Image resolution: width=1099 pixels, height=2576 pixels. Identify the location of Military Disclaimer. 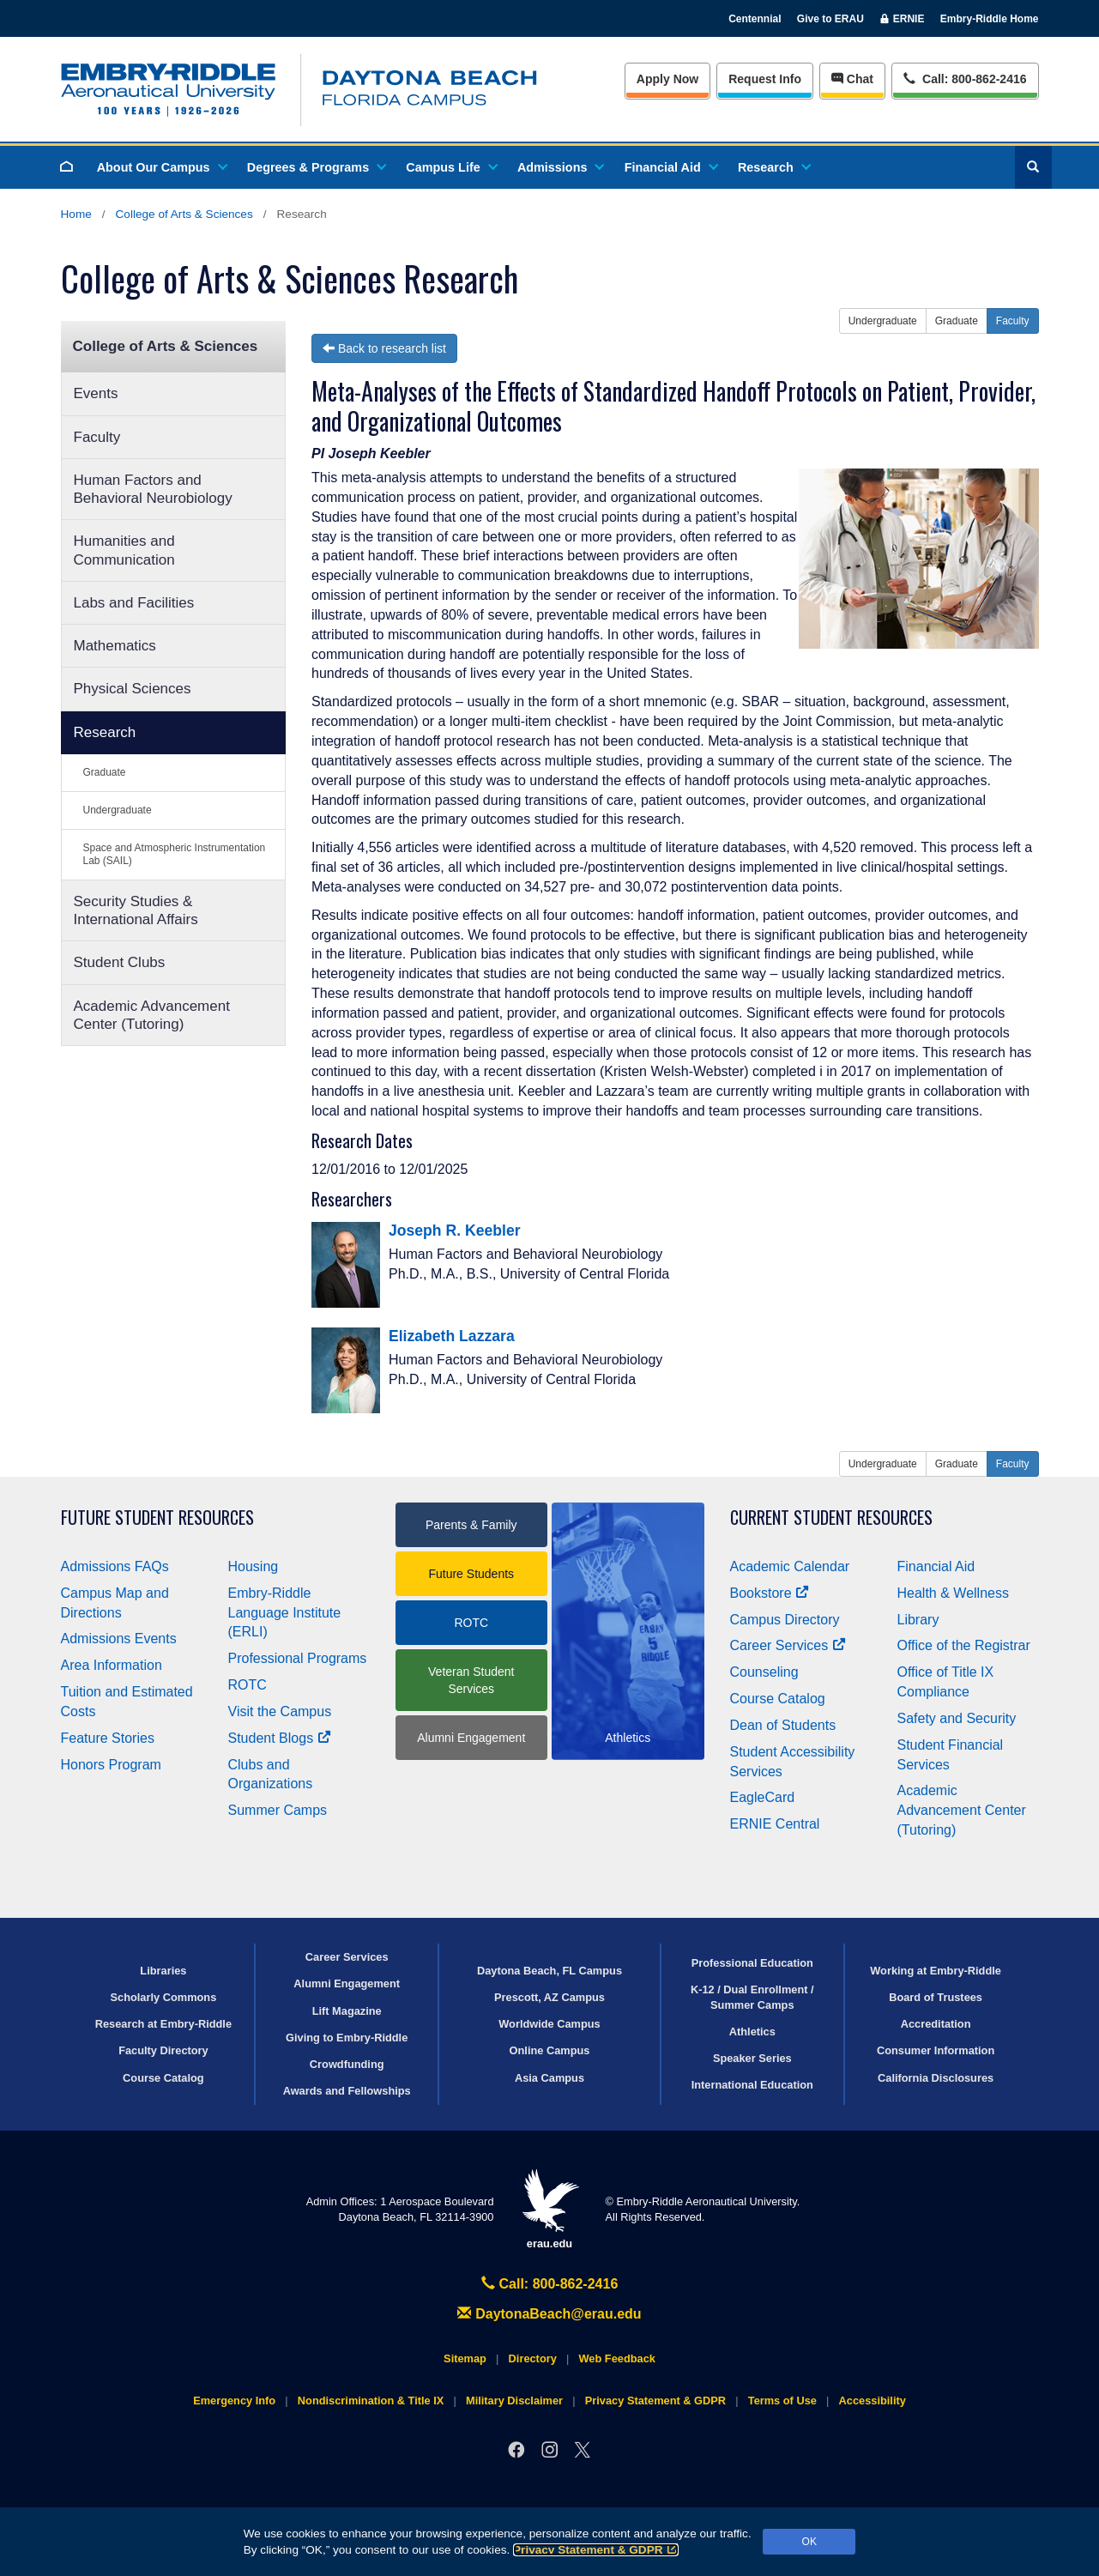
(514, 2400).